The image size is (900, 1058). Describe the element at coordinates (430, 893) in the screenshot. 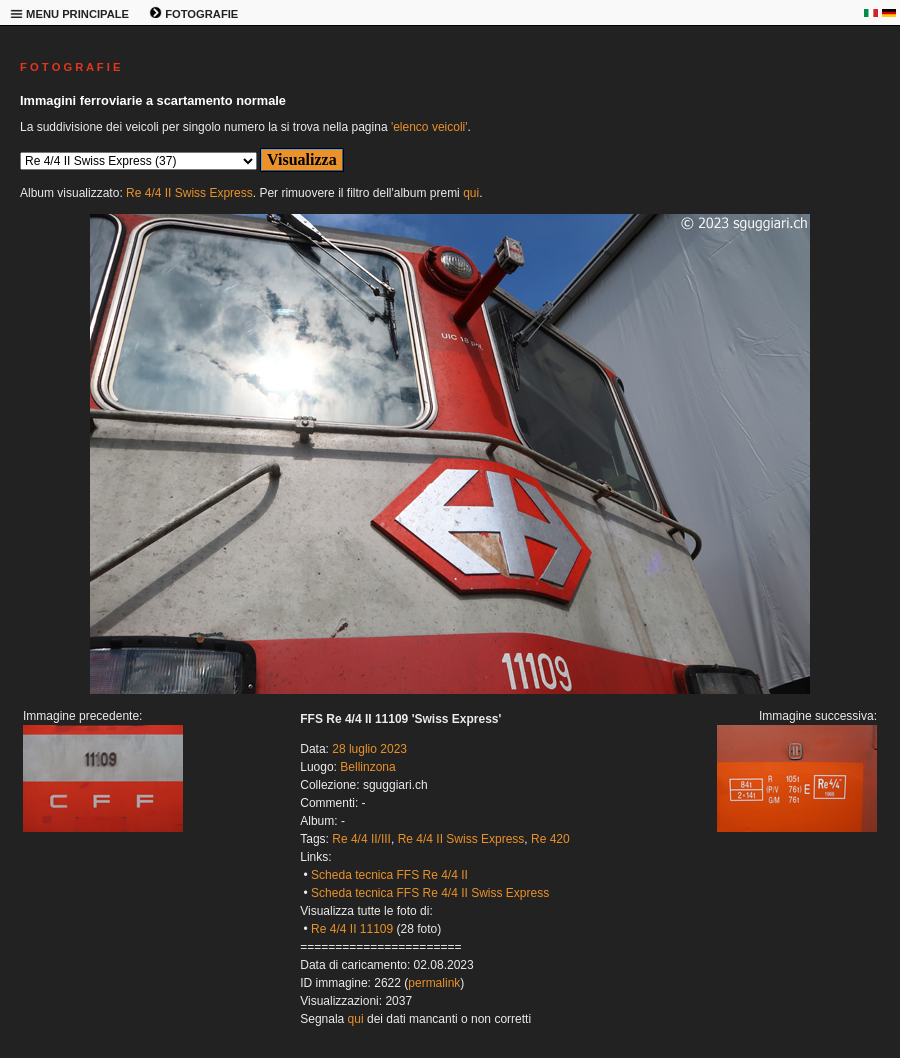

I see `Scheda tecnica FFS Re 4/4 II Swiss Express` at that location.